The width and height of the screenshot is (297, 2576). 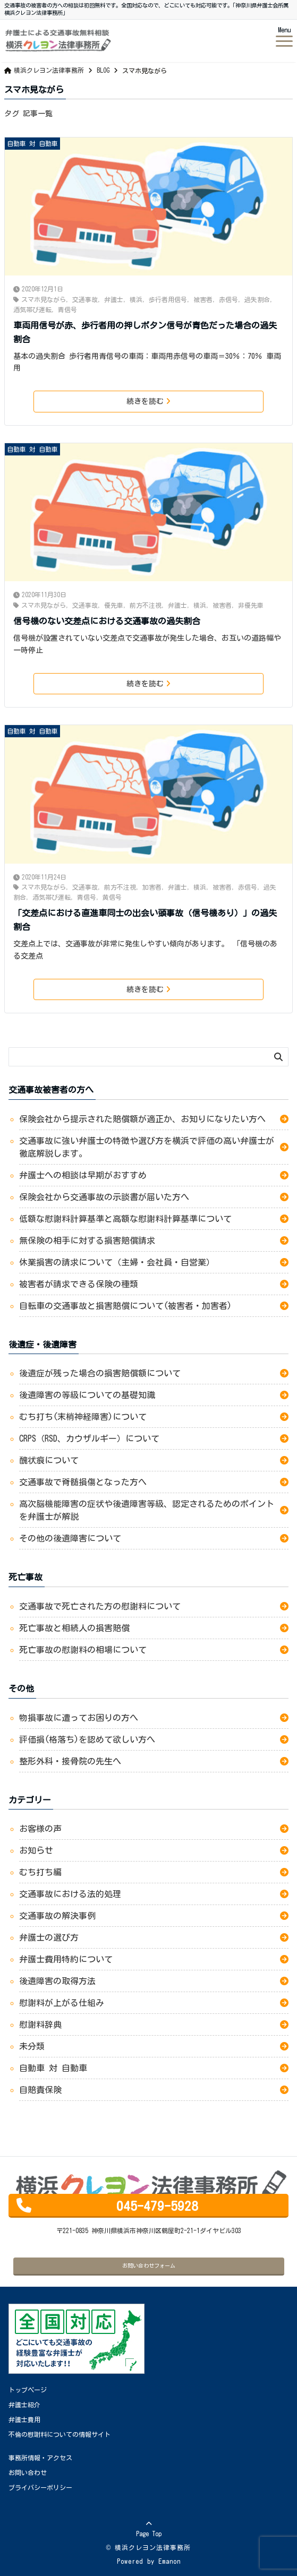 What do you see at coordinates (91, 1739) in the screenshot?
I see `評価損(格落ち)を認めて欲しい方へ` at bounding box center [91, 1739].